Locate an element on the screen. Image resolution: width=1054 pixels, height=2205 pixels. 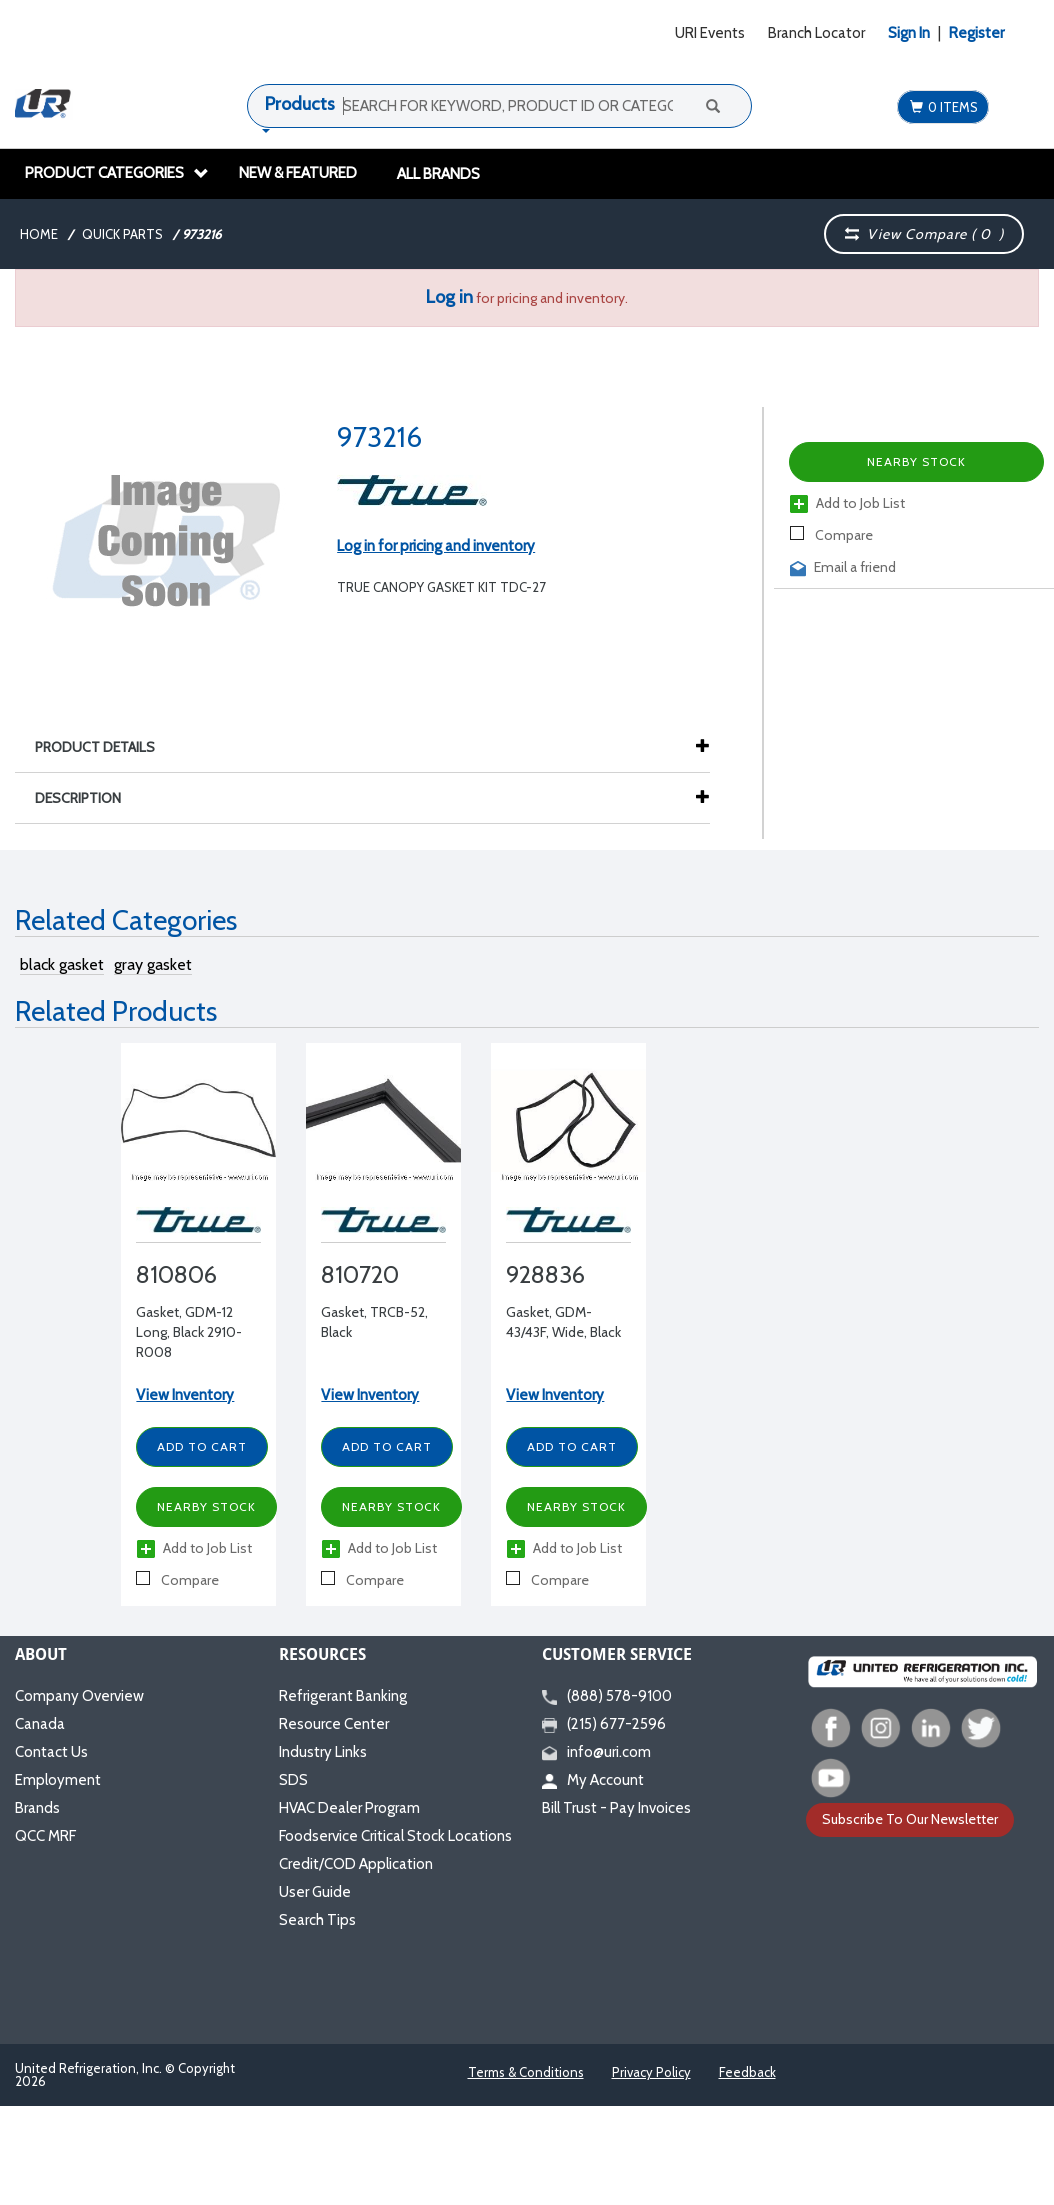
Search Tips is located at coordinates (317, 1920).